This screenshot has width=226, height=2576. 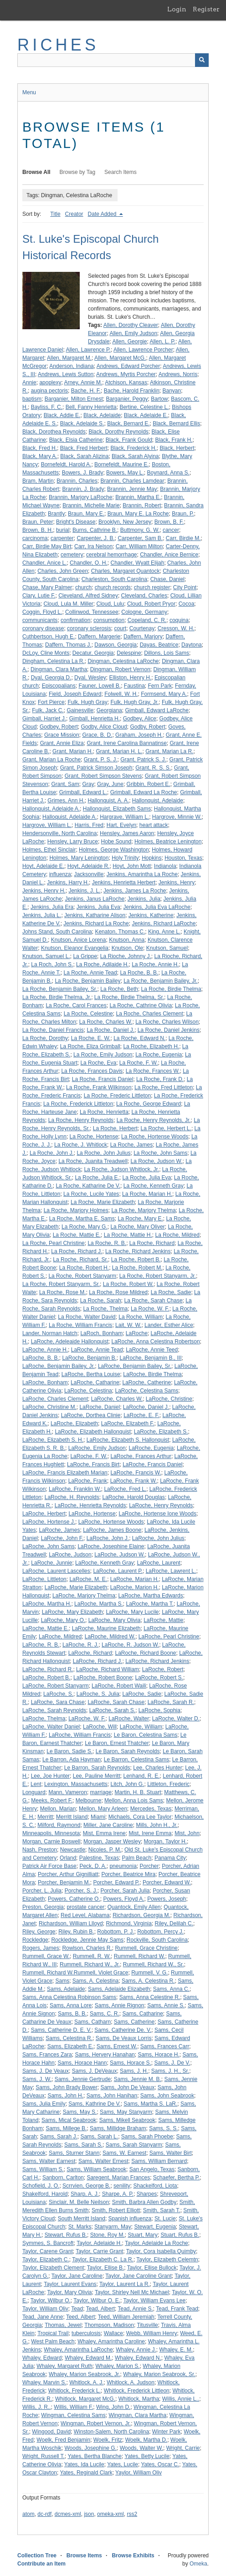 What do you see at coordinates (169, 1399) in the screenshot?
I see `LaRoche, Christine` at bounding box center [169, 1399].